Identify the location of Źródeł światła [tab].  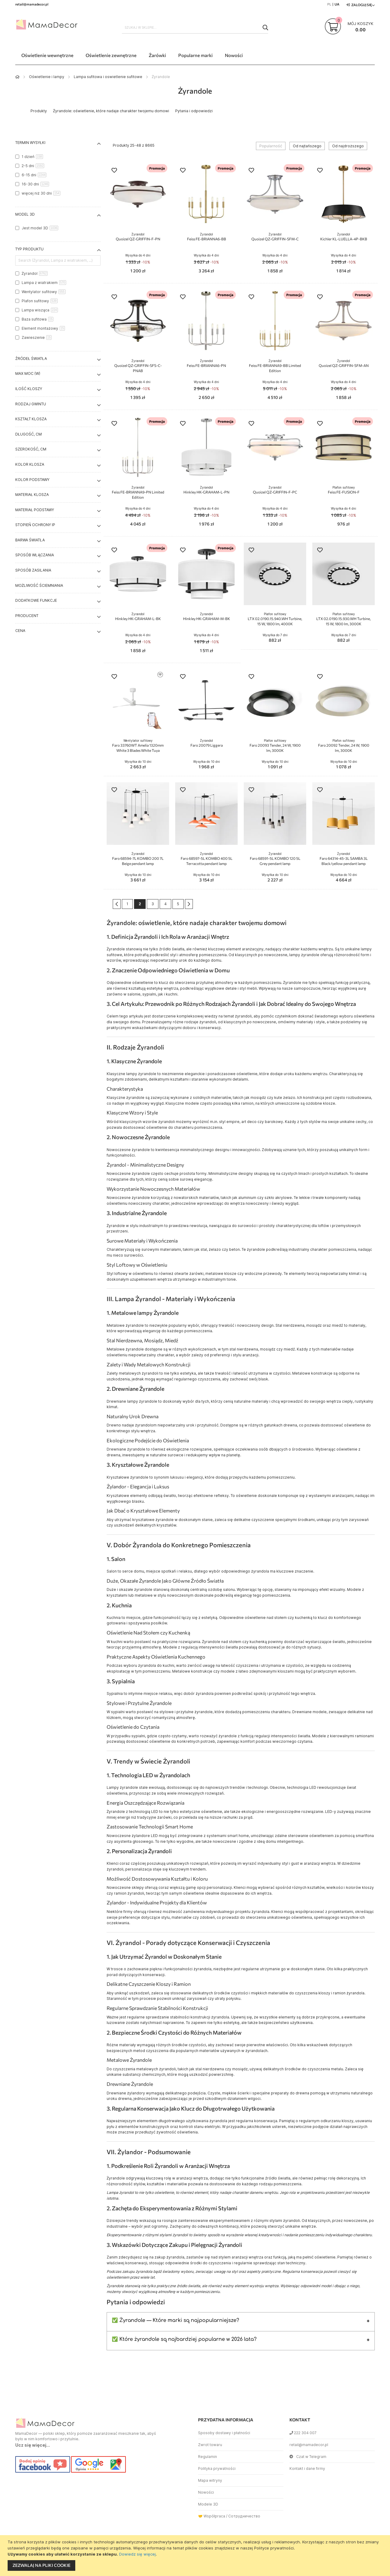
(31, 358).